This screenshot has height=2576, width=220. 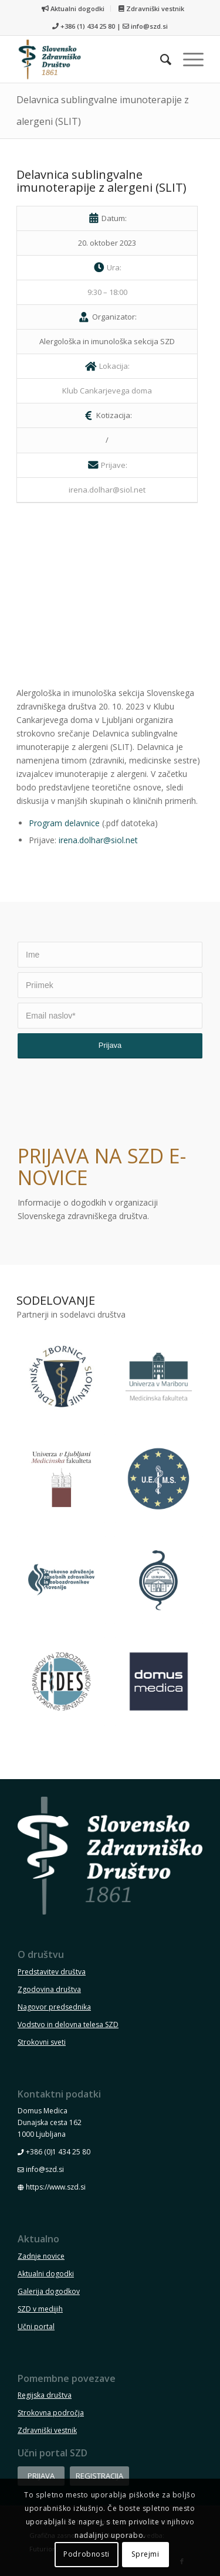 I want to click on Vodstvo in delovna telesa SZD, so click(x=68, y=2024).